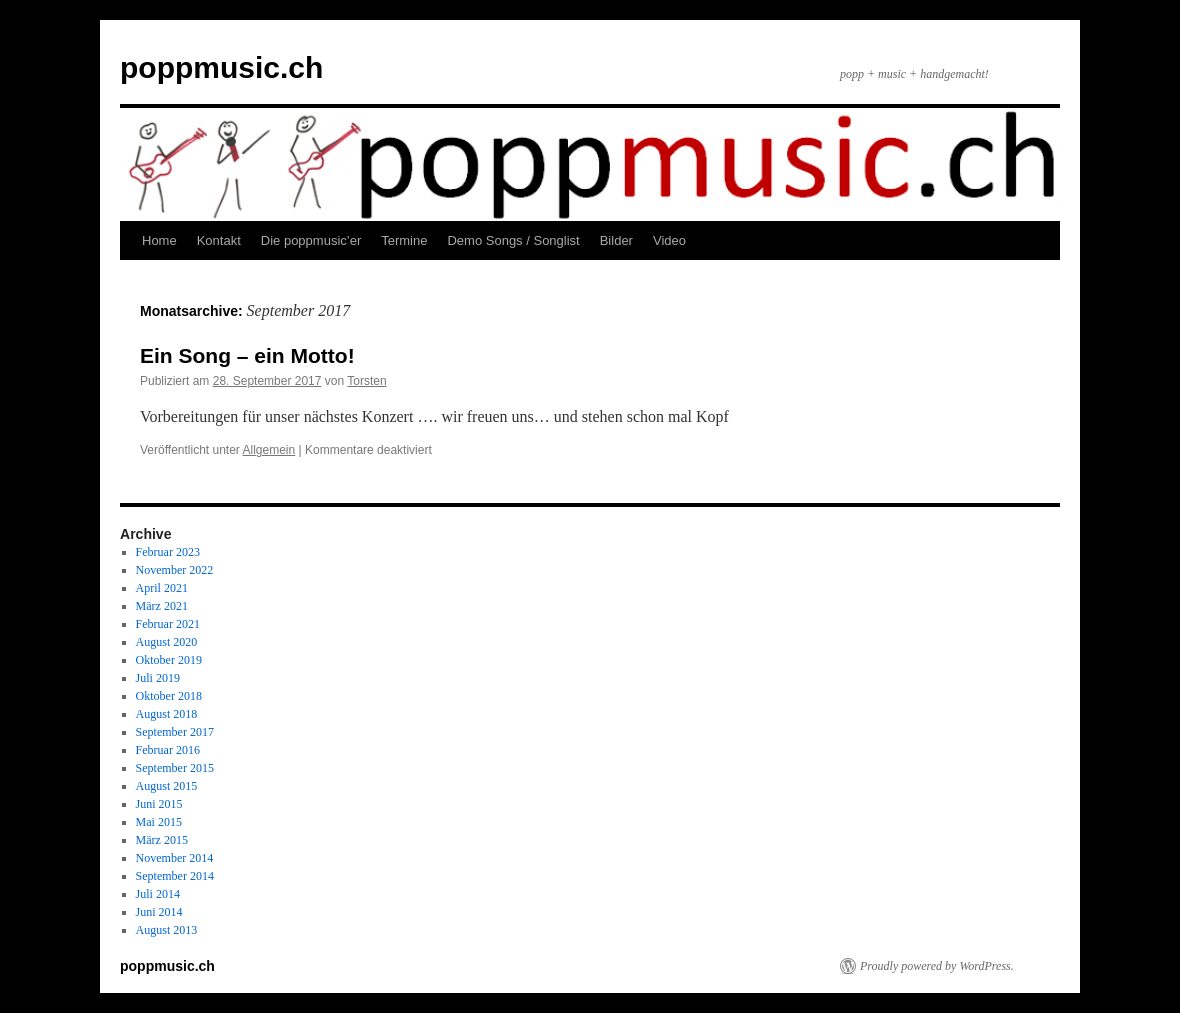 The width and height of the screenshot is (1180, 1013). Describe the element at coordinates (169, 660) in the screenshot. I see `Oktober 2019` at that location.